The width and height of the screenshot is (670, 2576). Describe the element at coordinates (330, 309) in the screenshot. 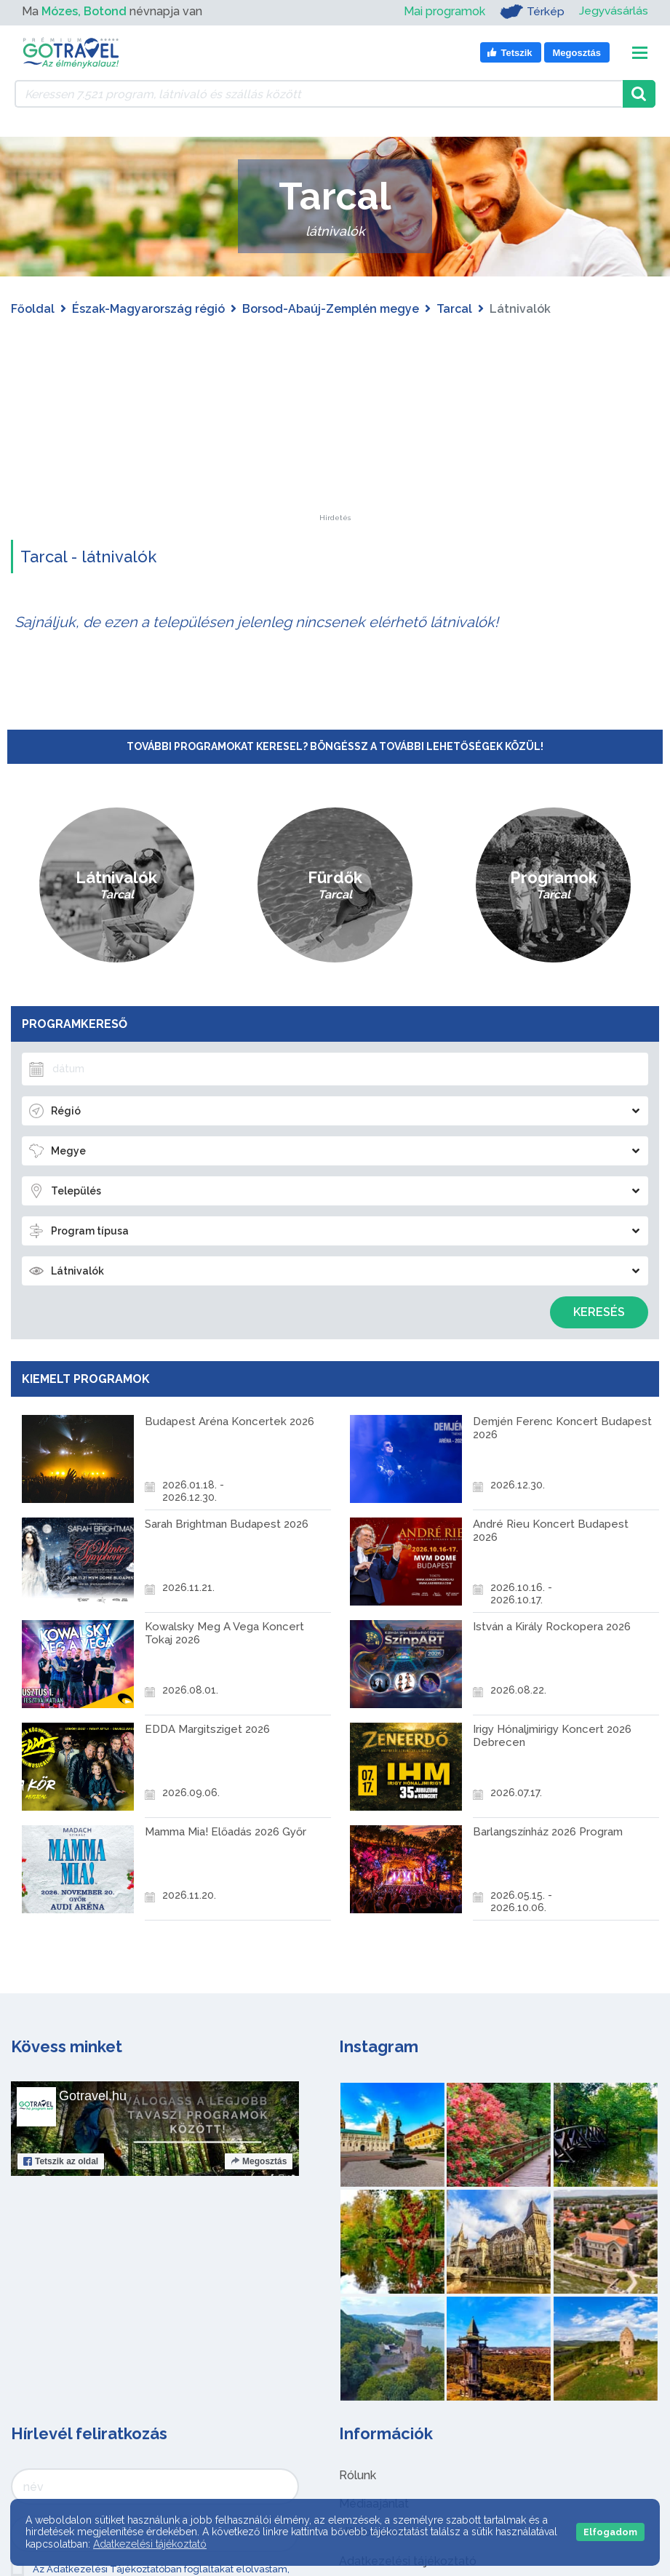

I see `Borsod-Abaúj-Zemplén megye` at that location.